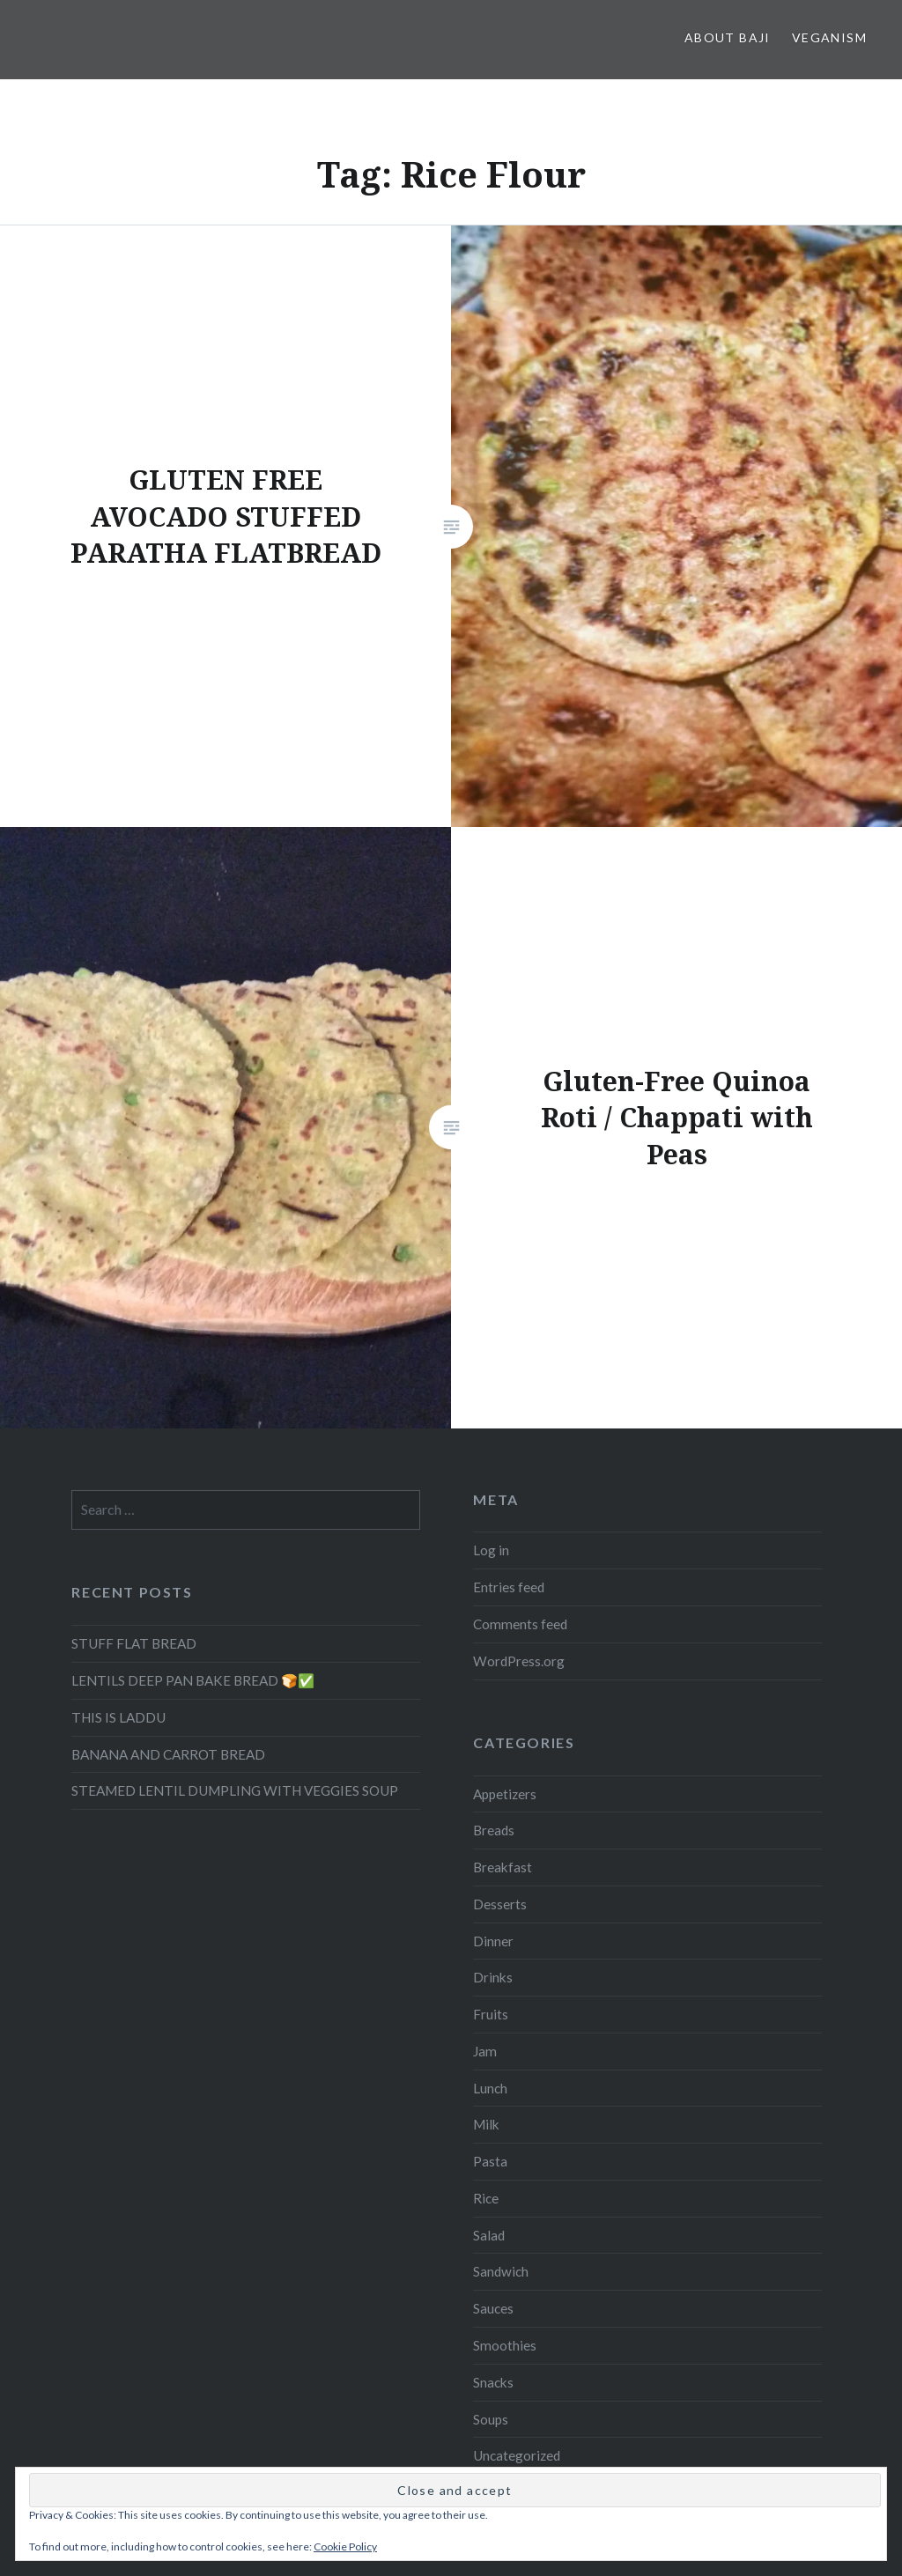 The image size is (902, 2576). Describe the element at coordinates (486, 2198) in the screenshot. I see `Rice` at that location.